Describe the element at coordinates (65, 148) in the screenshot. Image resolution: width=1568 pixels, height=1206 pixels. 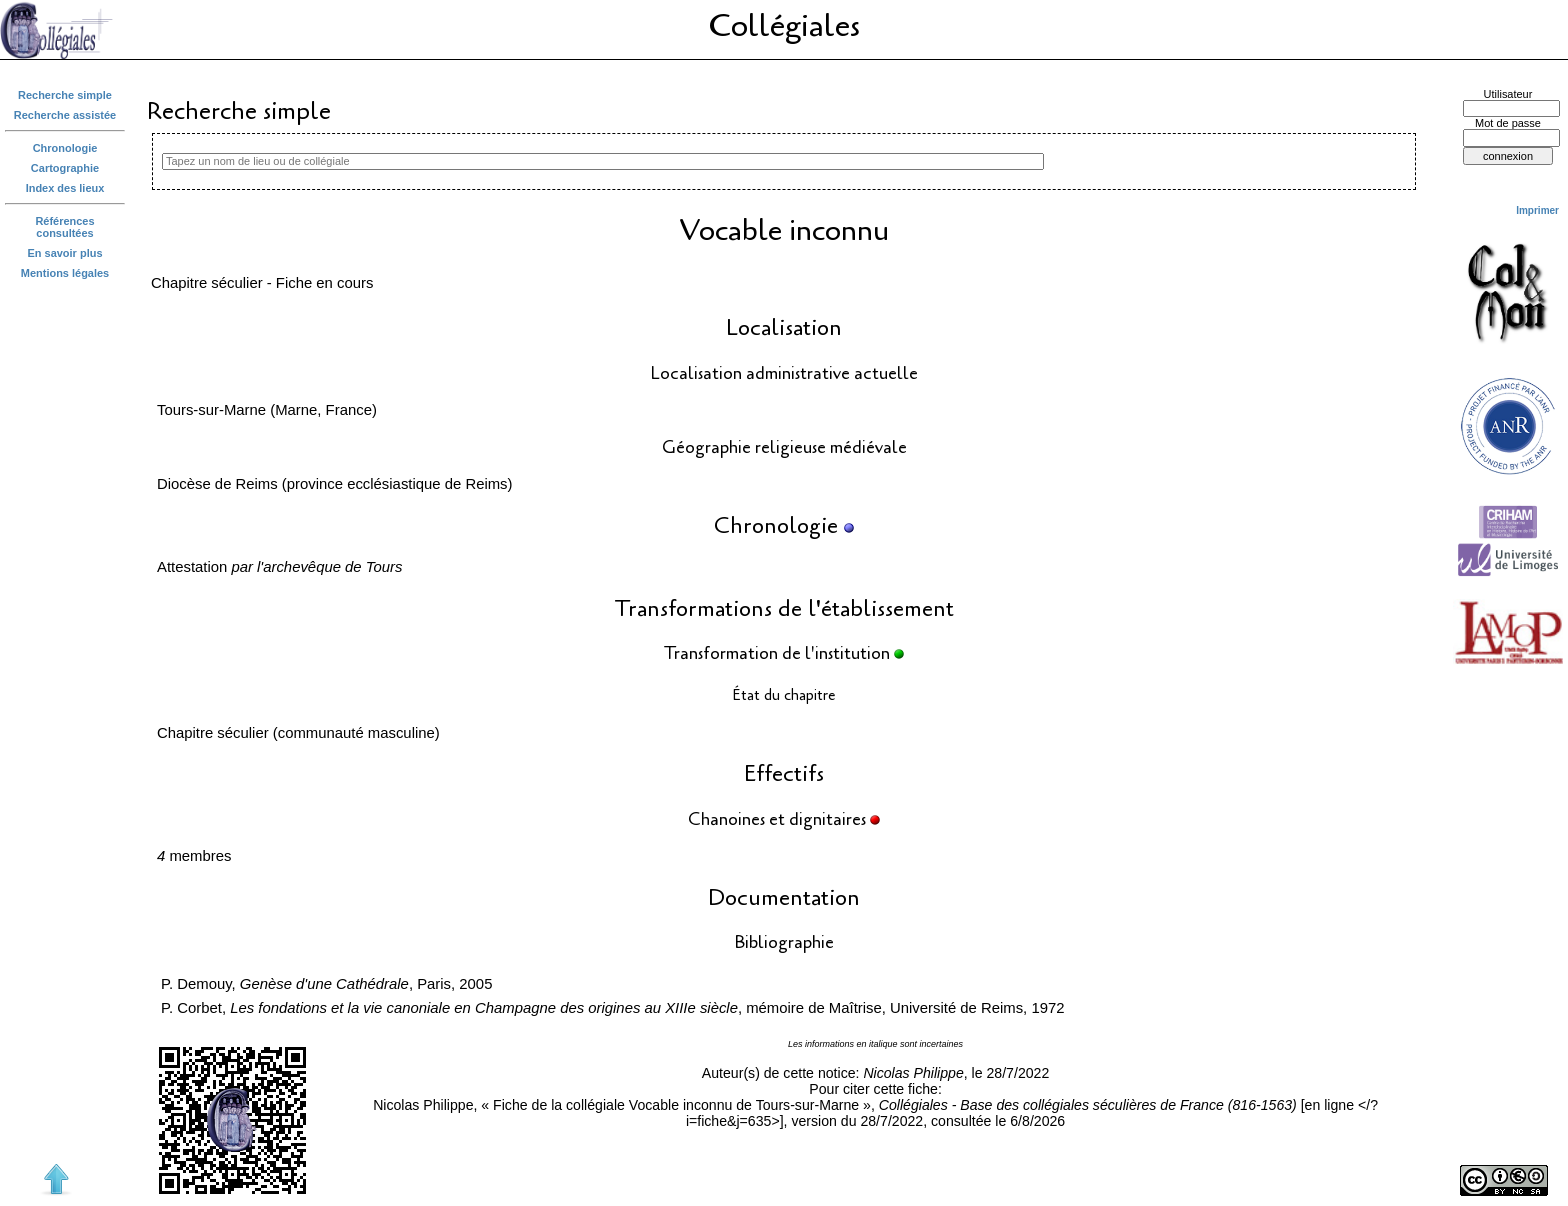
I see `Chronologie` at that location.